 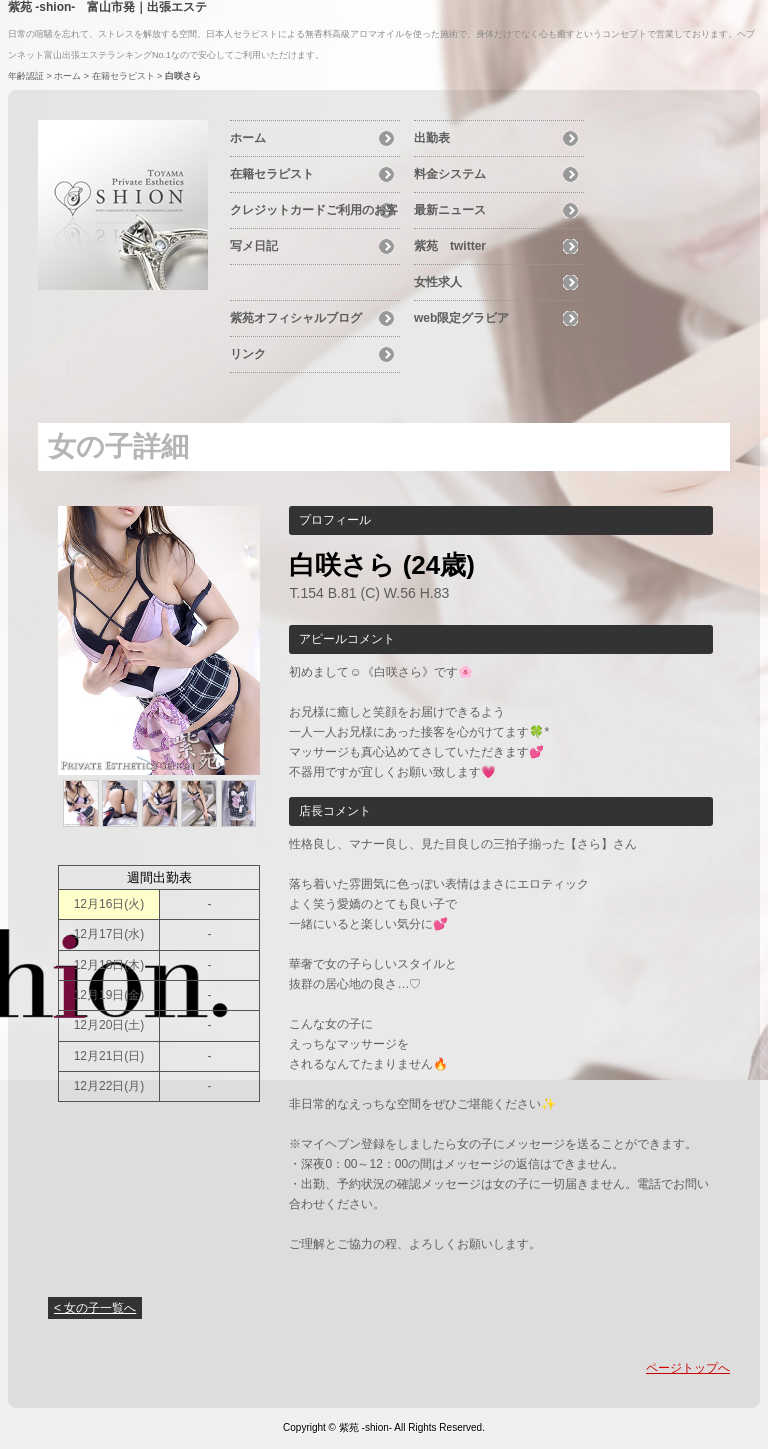 What do you see at coordinates (95, 1308) in the screenshot?
I see `< 女の子一覧へ` at bounding box center [95, 1308].